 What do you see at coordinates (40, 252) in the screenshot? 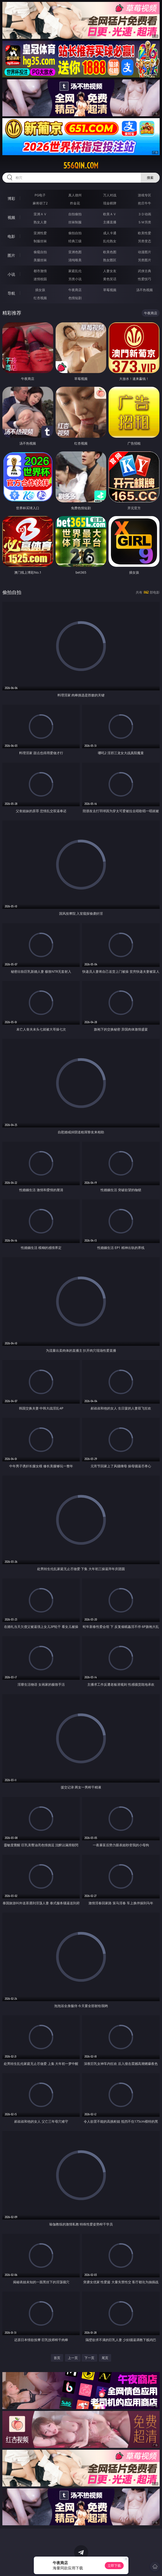
I see `偷窥自拍` at bounding box center [40, 252].